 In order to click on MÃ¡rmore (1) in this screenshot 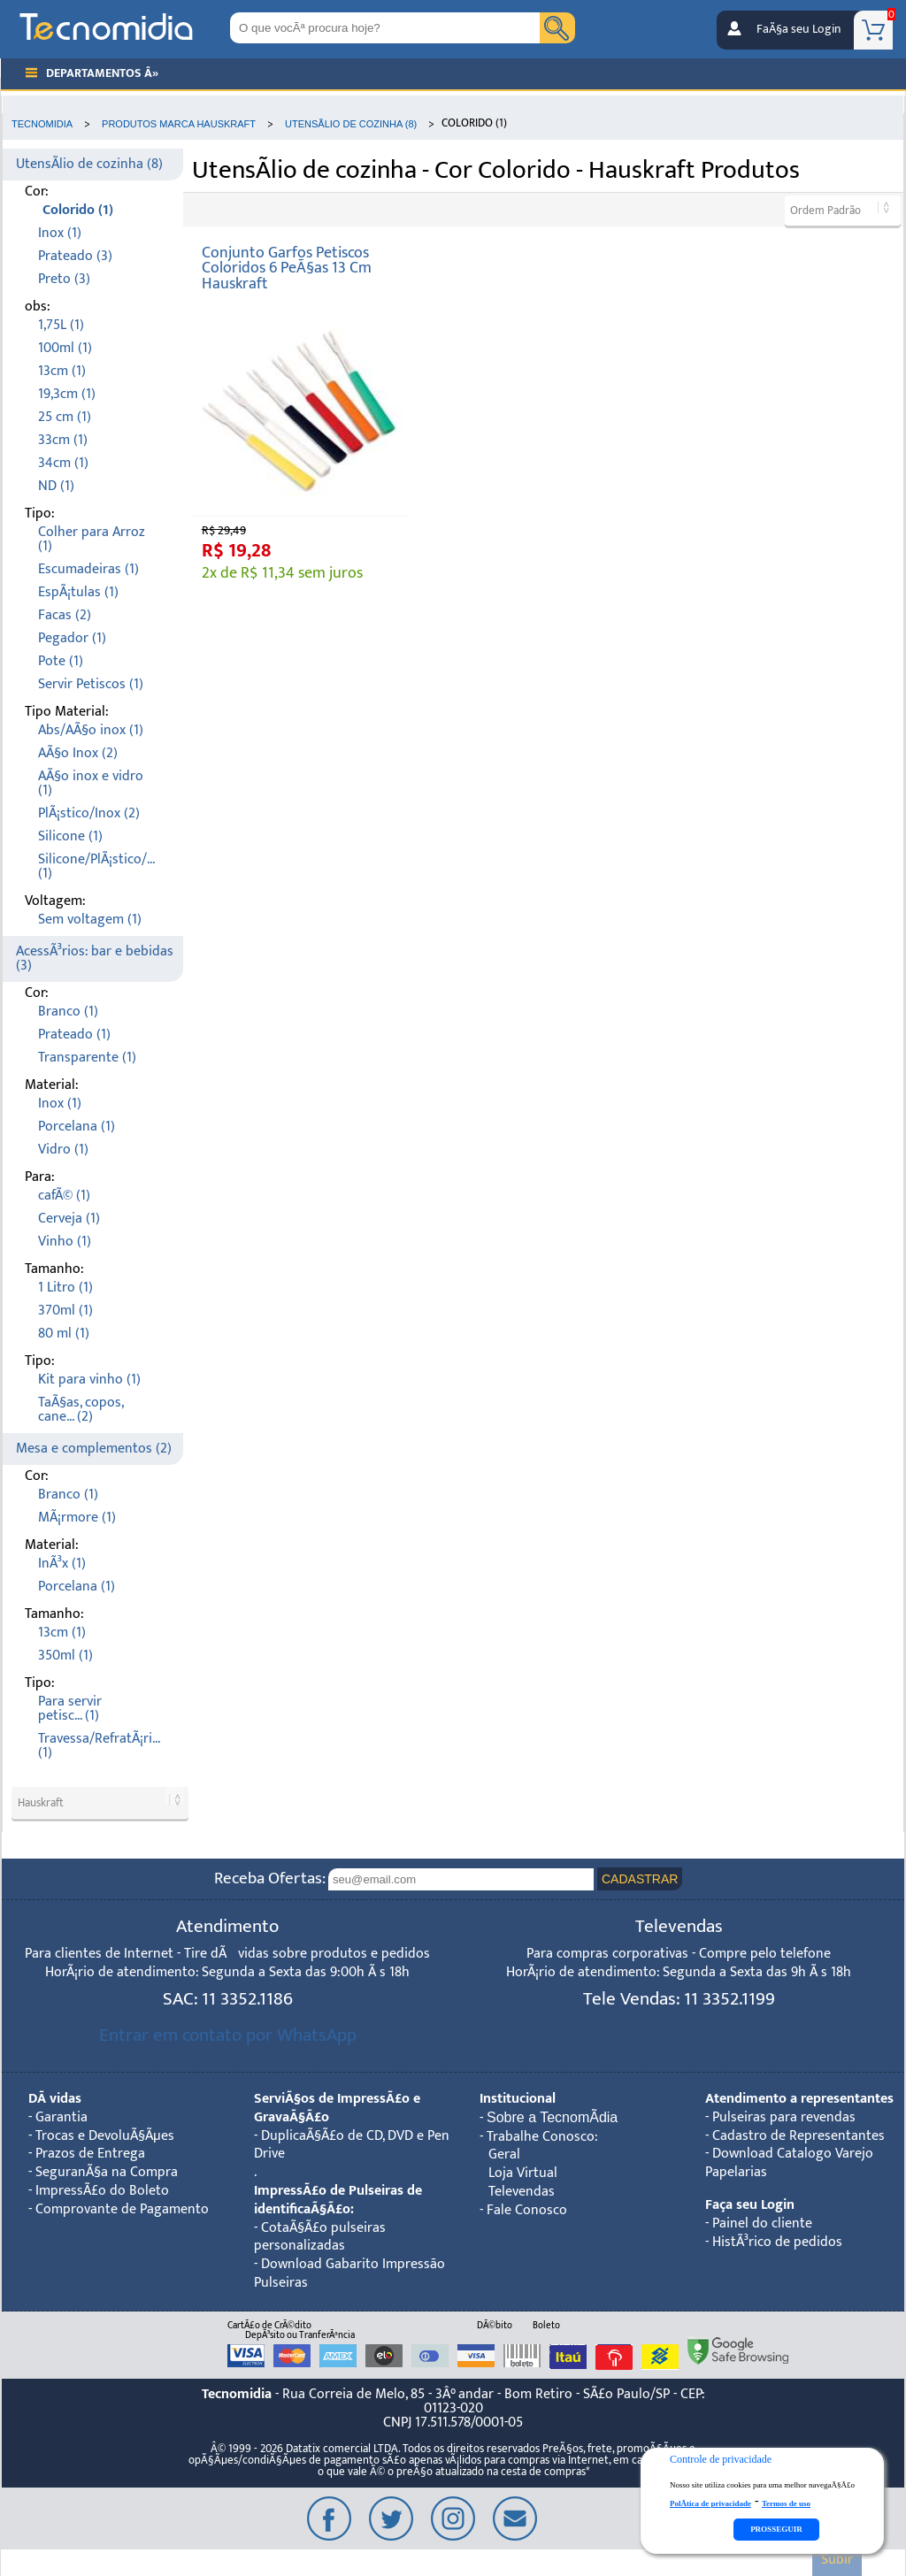, I will do `click(77, 1518)`.